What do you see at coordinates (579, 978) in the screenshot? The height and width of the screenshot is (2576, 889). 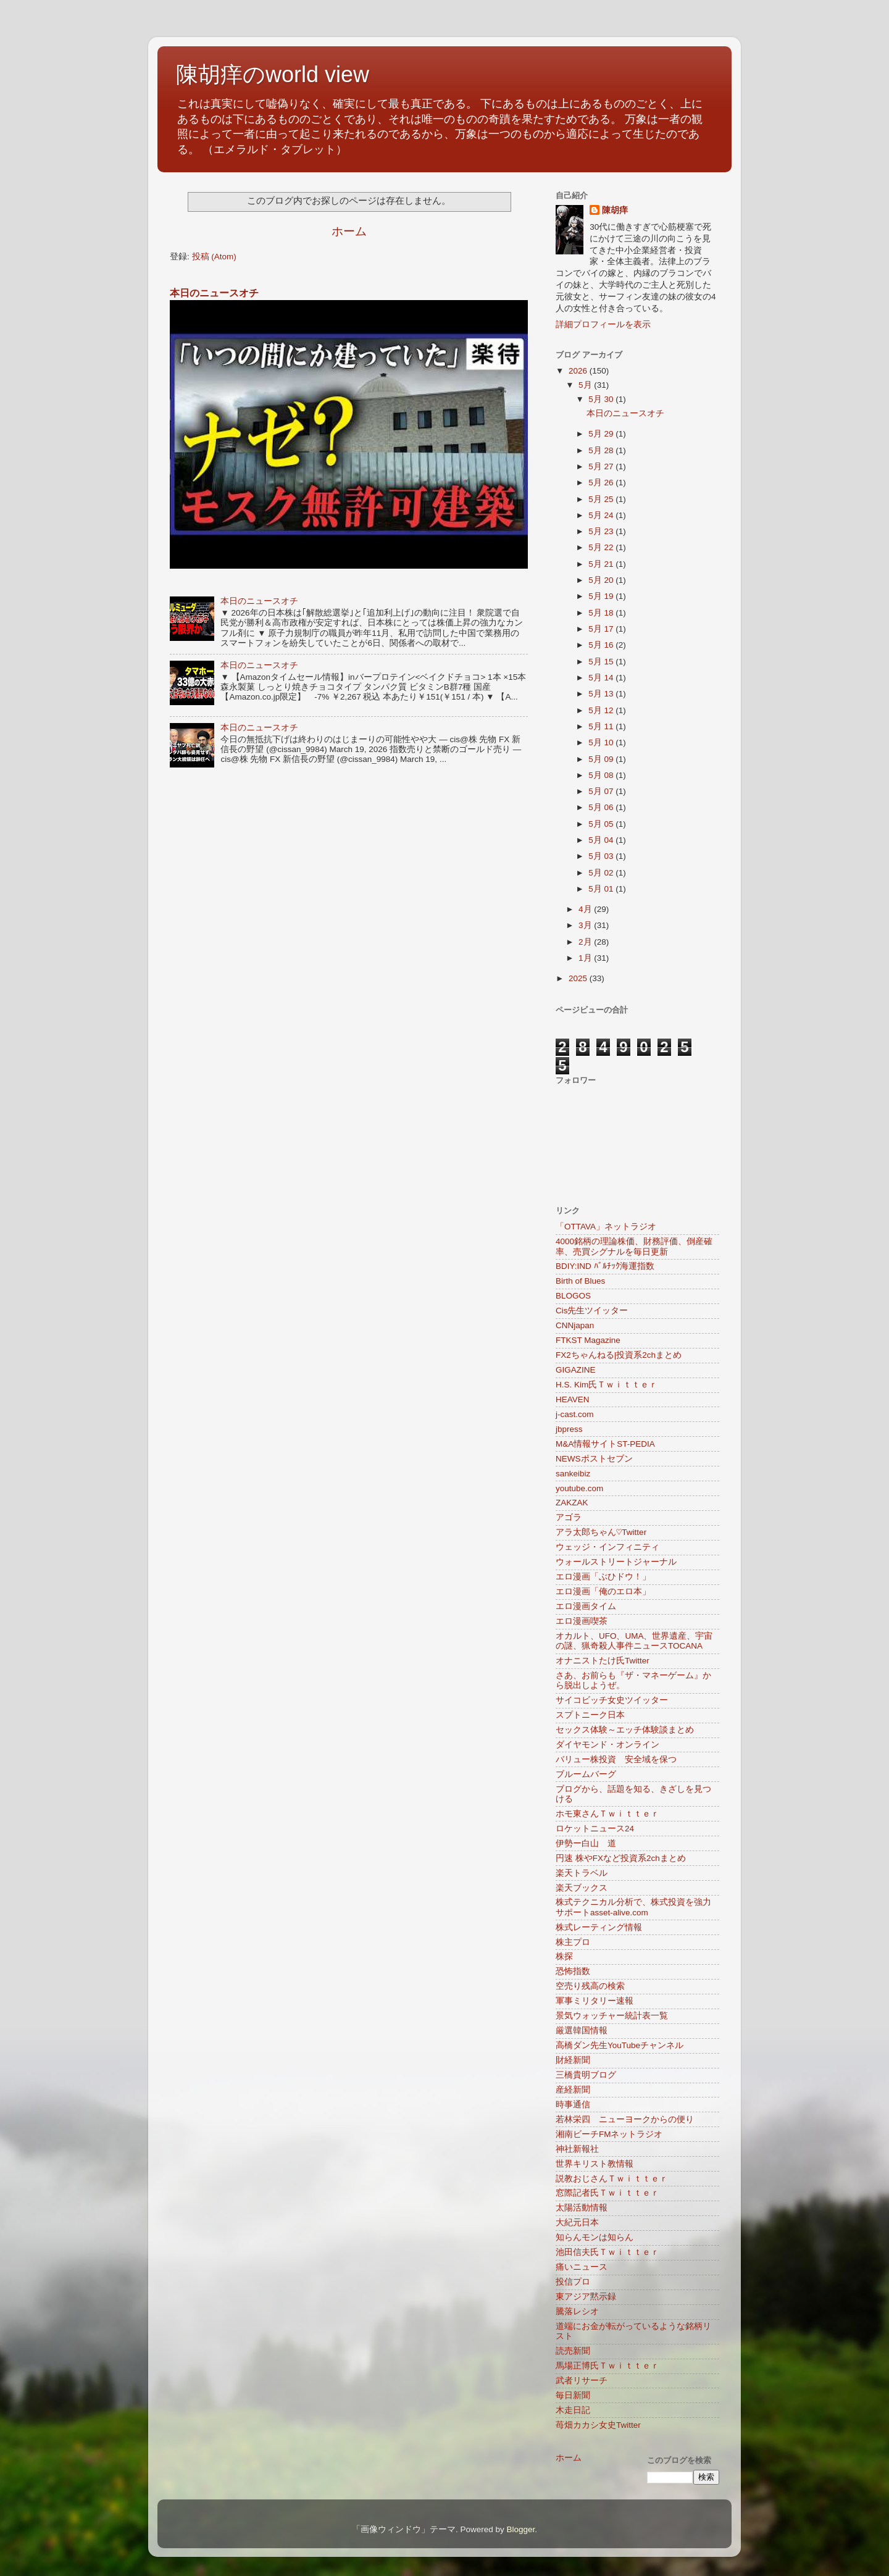 I see `2025` at bounding box center [579, 978].